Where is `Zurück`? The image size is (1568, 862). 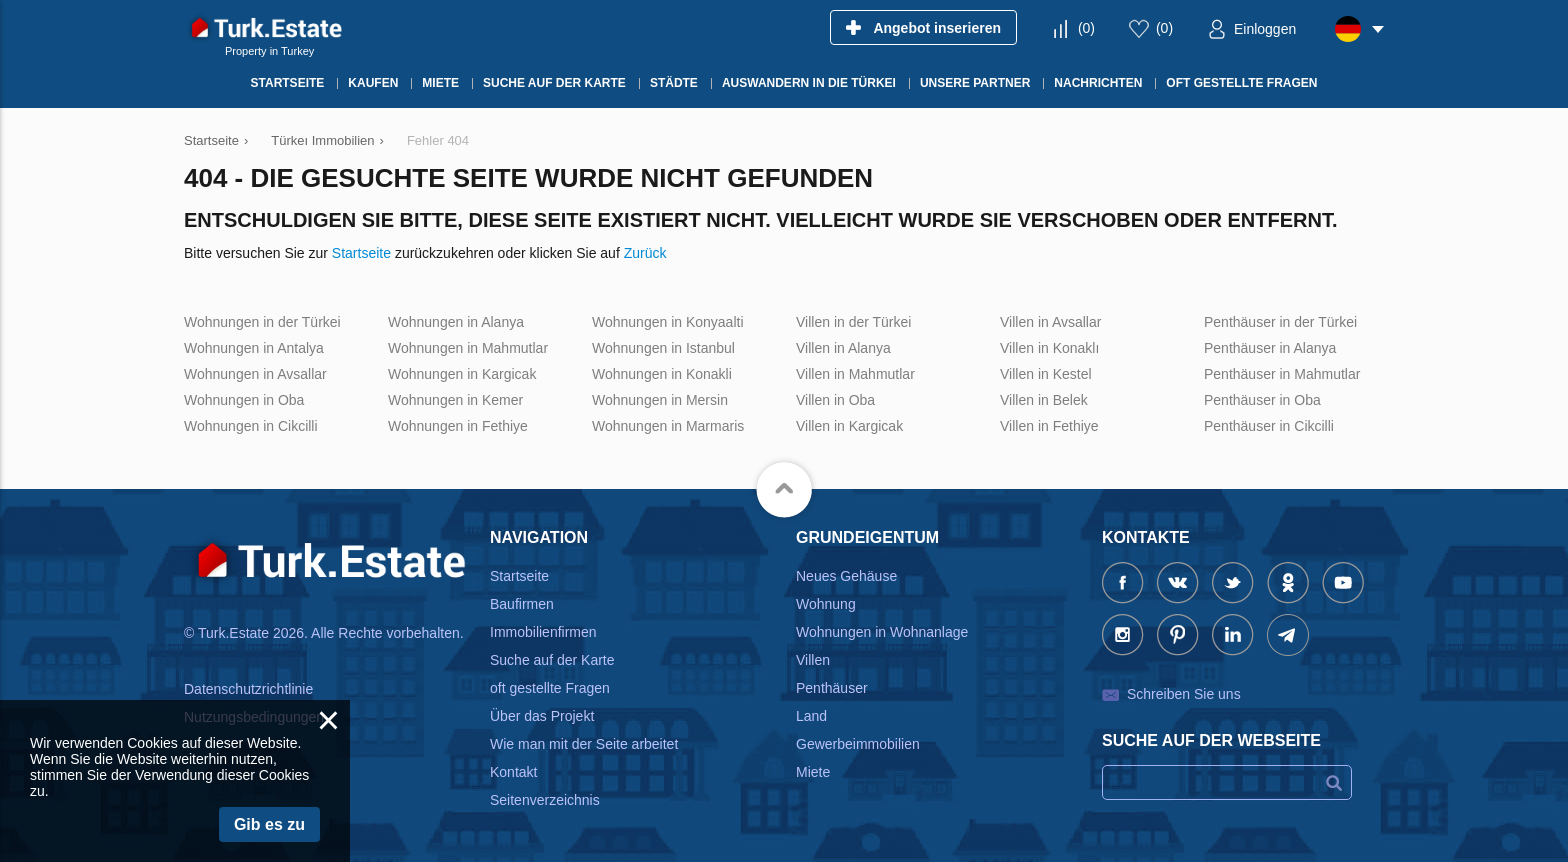 Zurück is located at coordinates (645, 253).